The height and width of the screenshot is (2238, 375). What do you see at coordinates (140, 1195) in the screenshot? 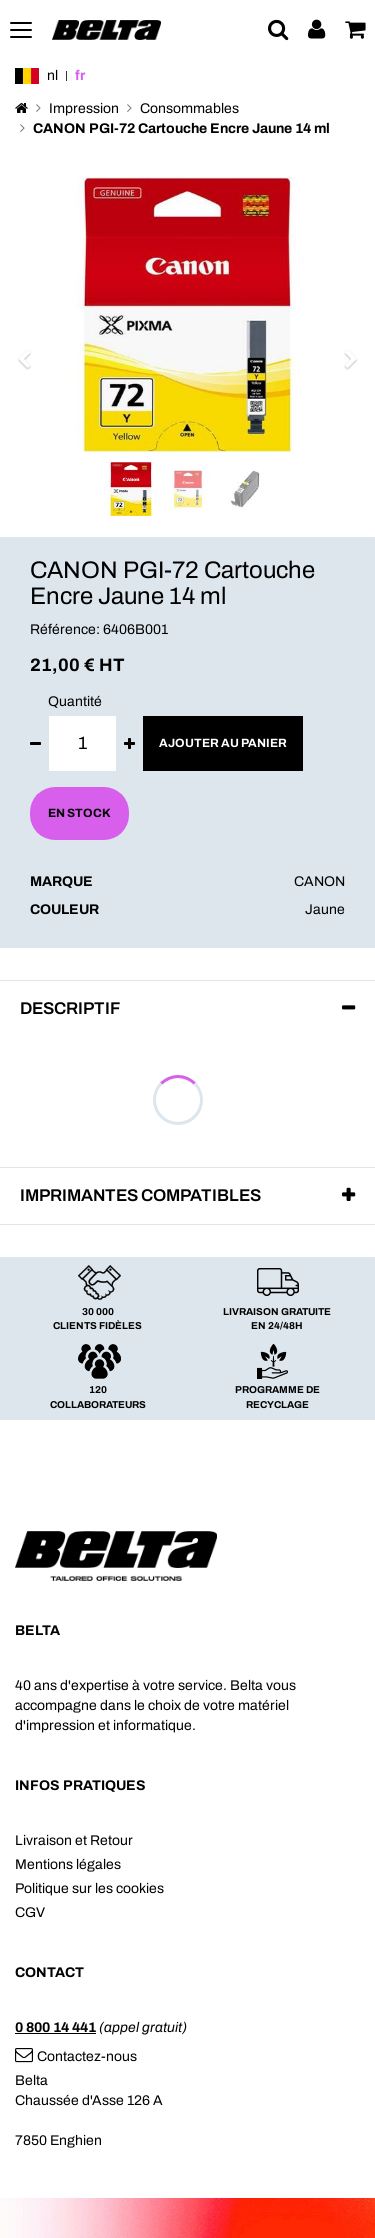
I see `Imprimantes compatibles` at bounding box center [140, 1195].